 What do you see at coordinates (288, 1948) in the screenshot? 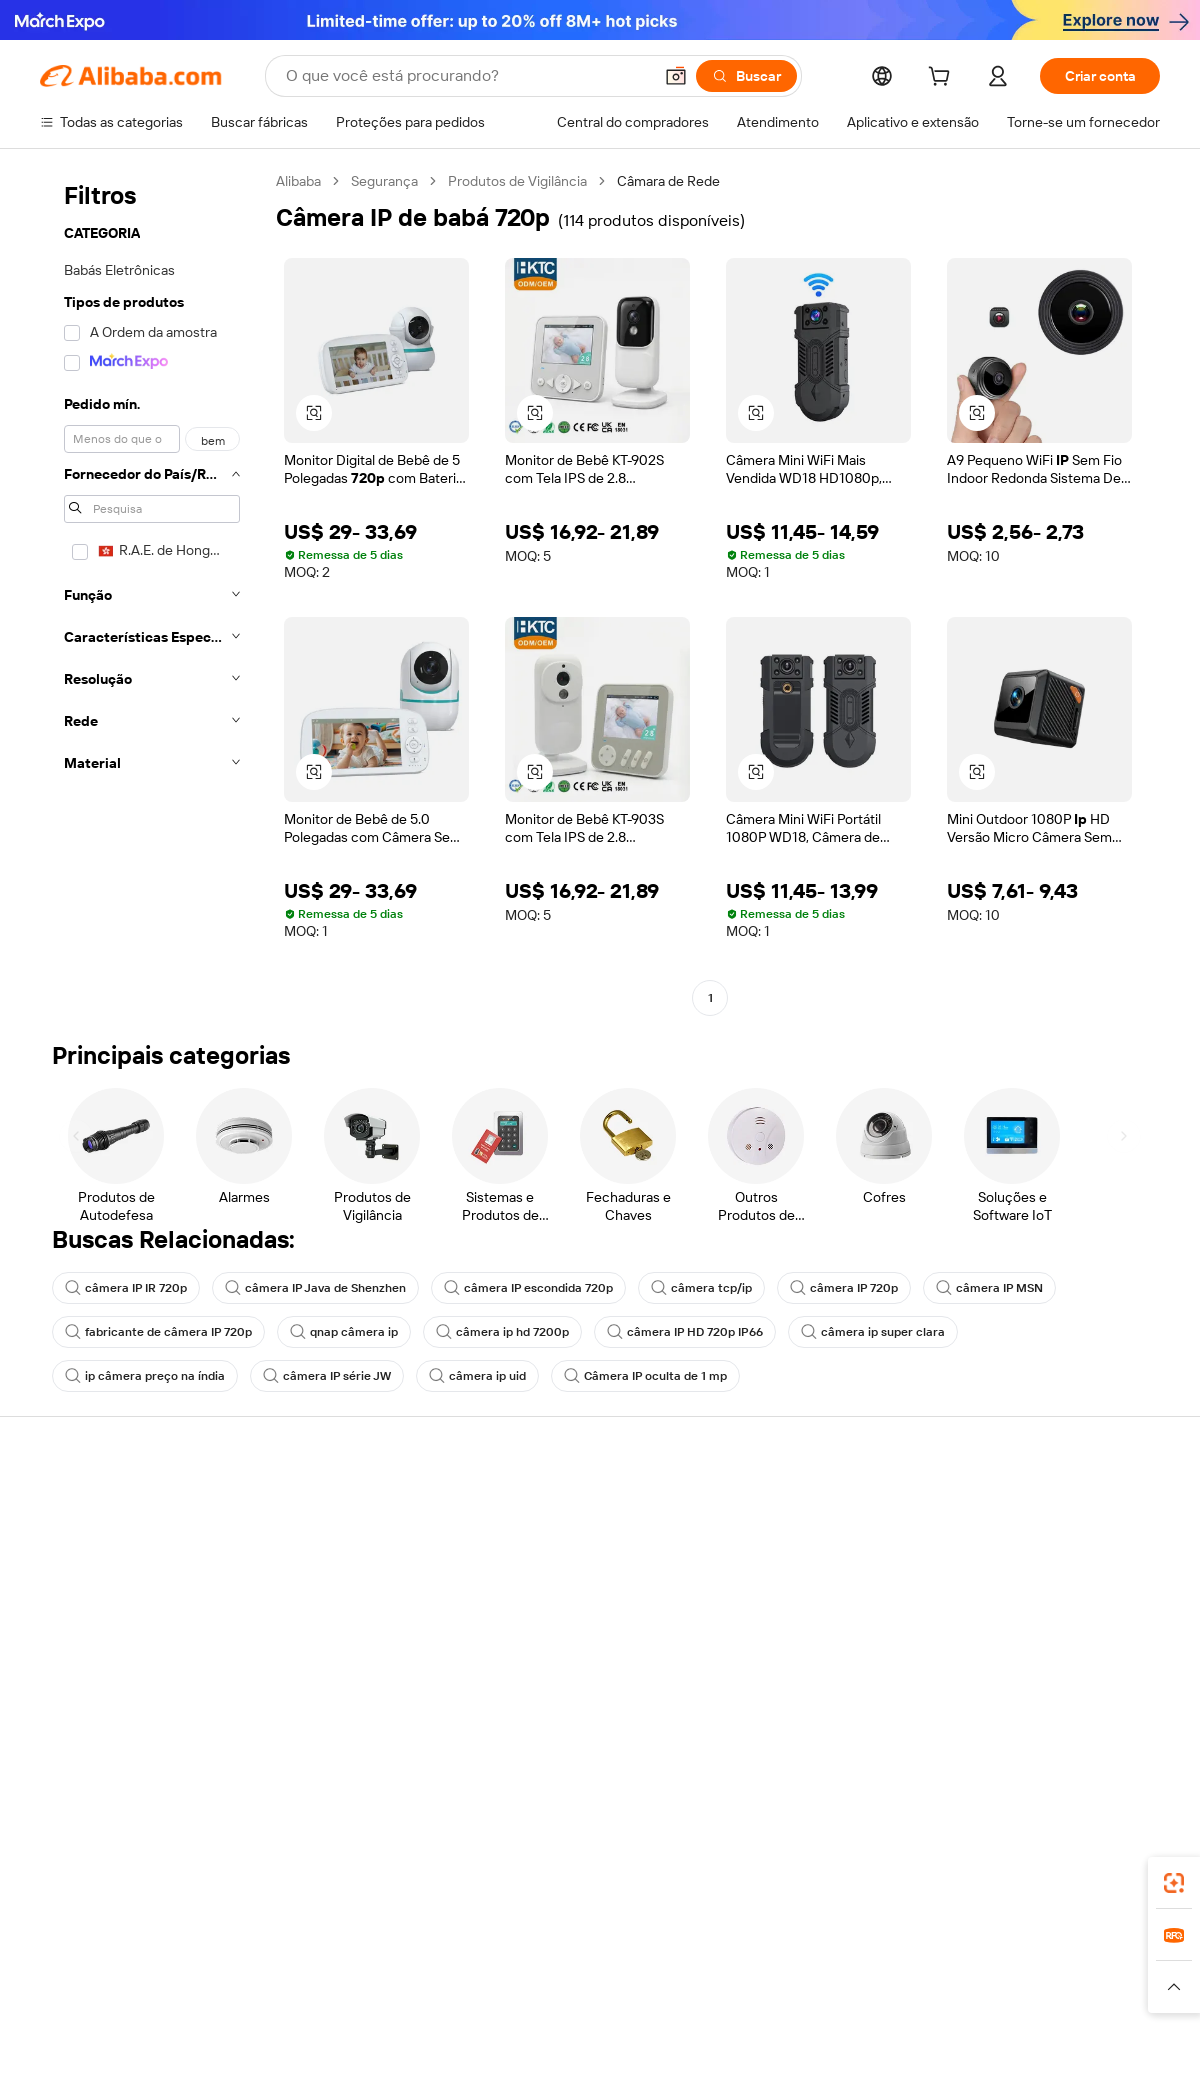
I see `AliExpress [Visit AliExpress]` at bounding box center [288, 1948].